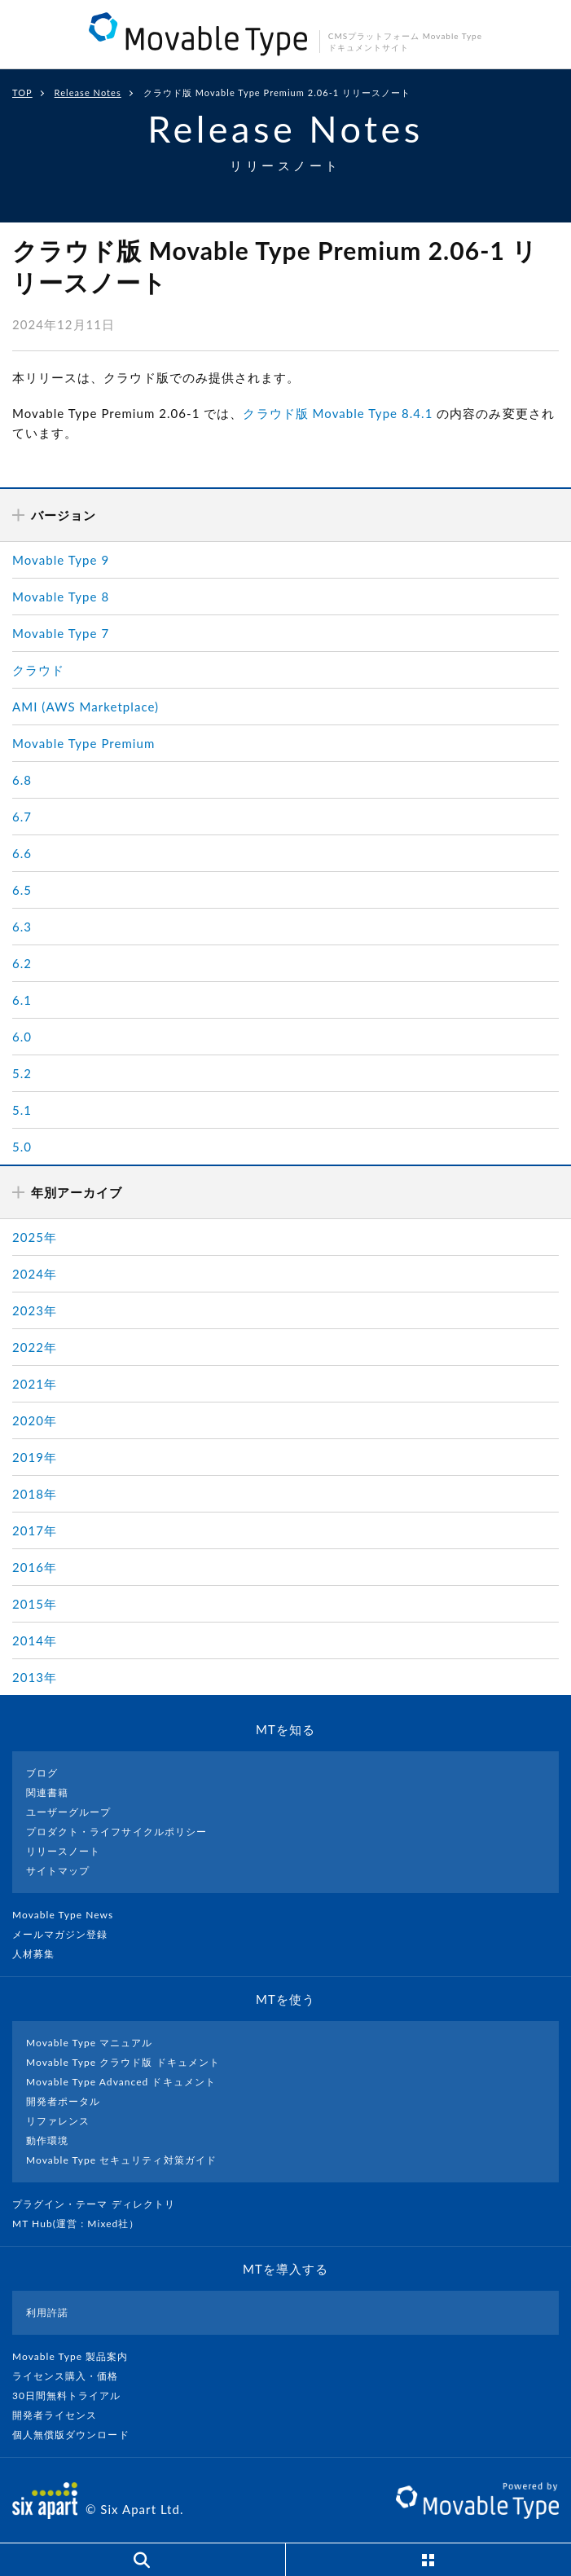 The width and height of the screenshot is (571, 2576). Describe the element at coordinates (338, 413) in the screenshot. I see `クラウド版 Movable Type 8.4.1` at that location.